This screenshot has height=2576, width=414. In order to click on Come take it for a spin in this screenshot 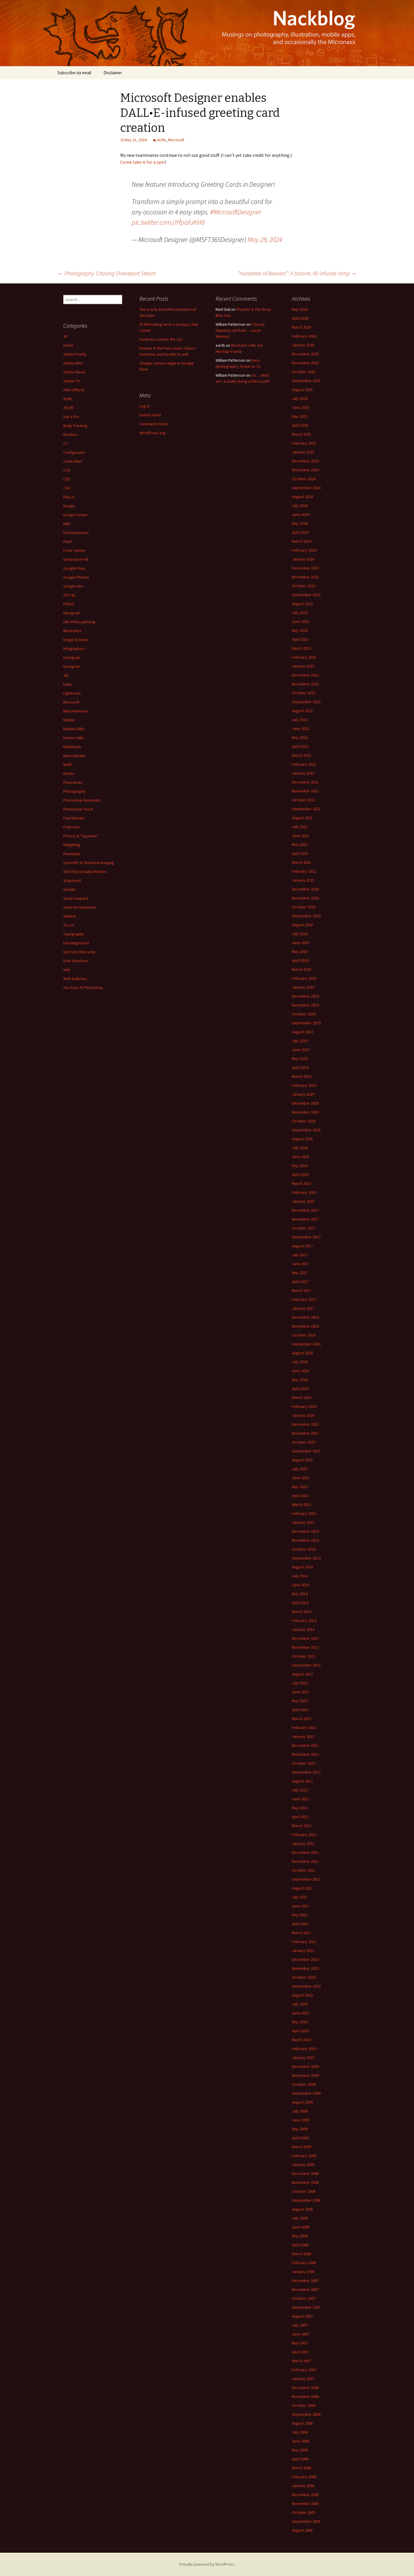, I will do `click(142, 162)`.